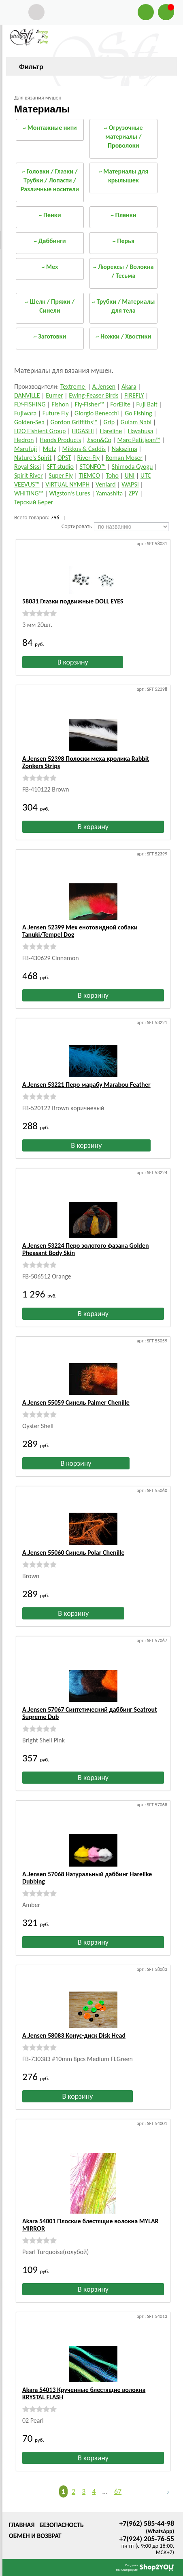 The width and height of the screenshot is (183, 2576). I want to click on Следующая, so click(164, 2492).